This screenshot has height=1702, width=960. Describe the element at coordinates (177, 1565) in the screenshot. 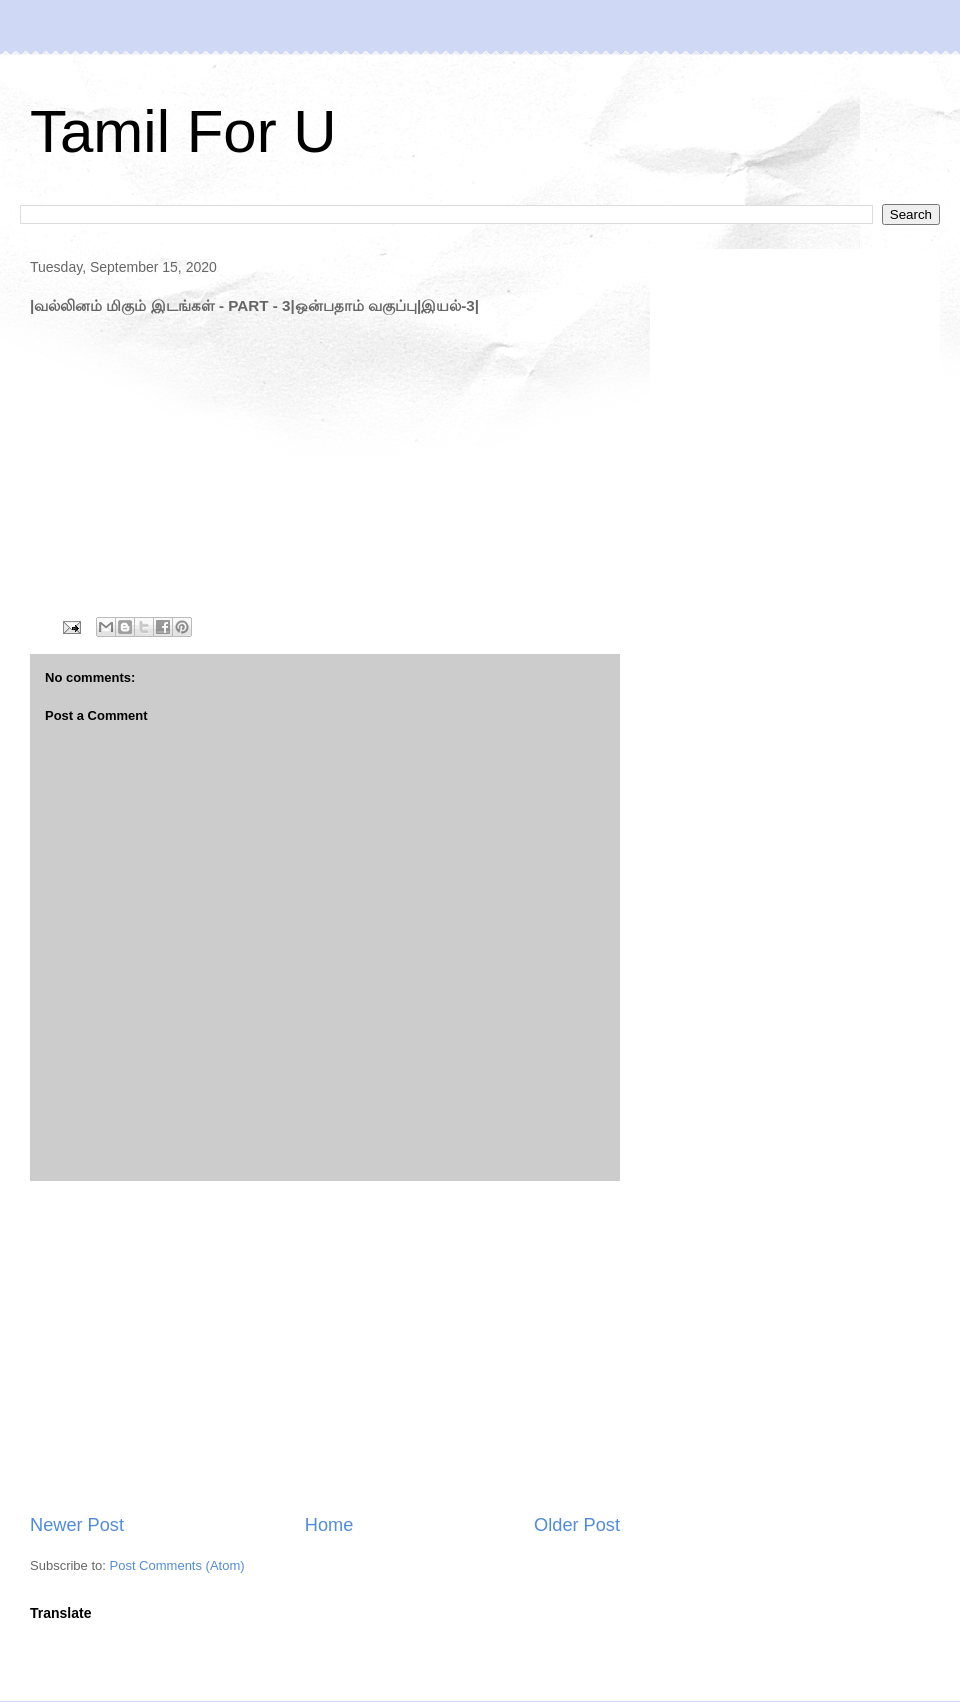

I see `Post Comments (Atom)` at that location.